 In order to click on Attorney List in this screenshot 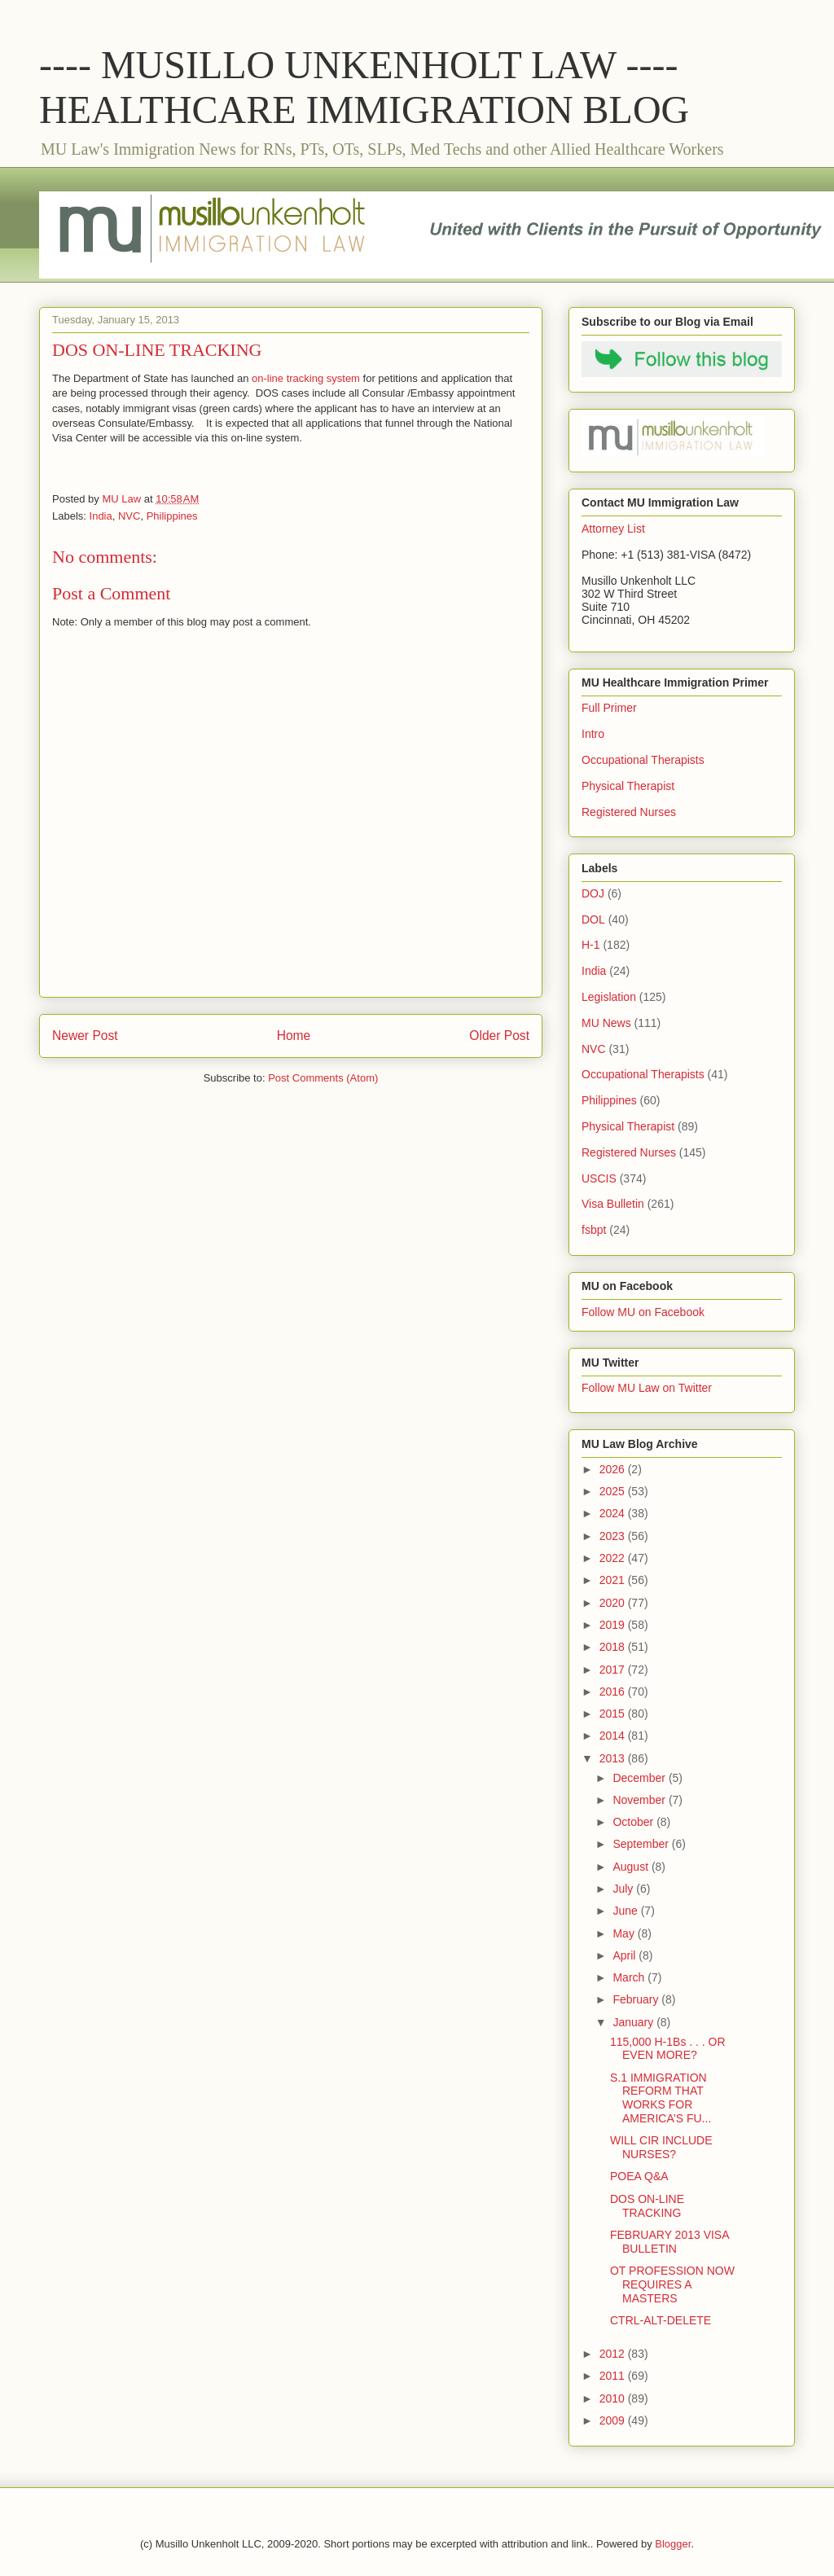, I will do `click(613, 528)`.